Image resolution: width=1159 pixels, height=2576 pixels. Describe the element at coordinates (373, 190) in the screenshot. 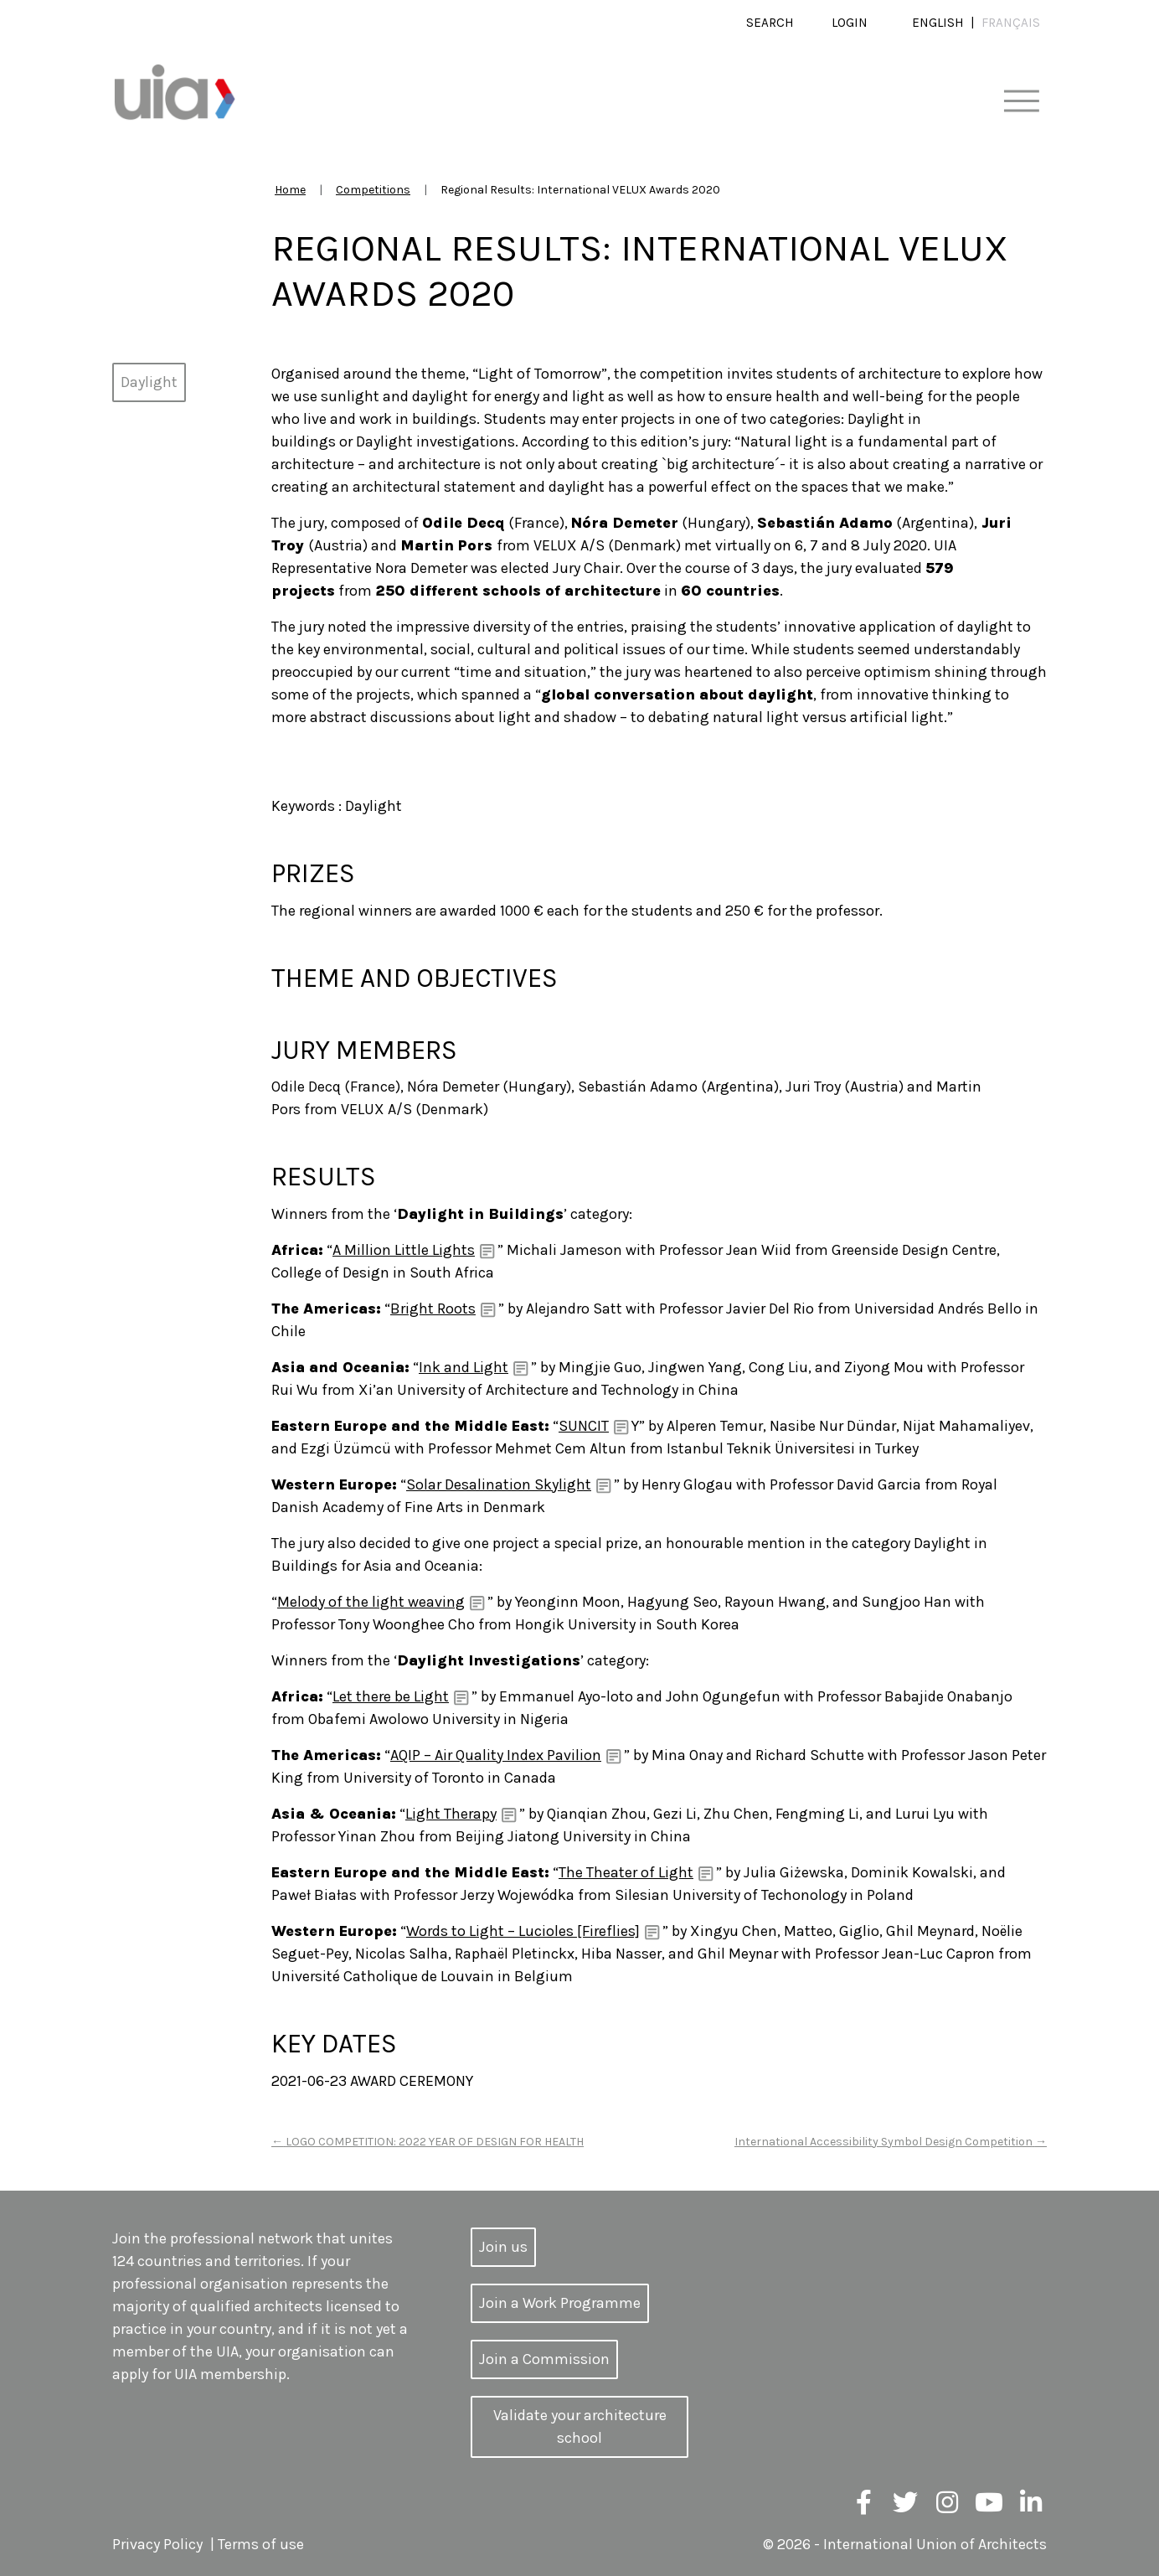

I see `Competitions` at that location.